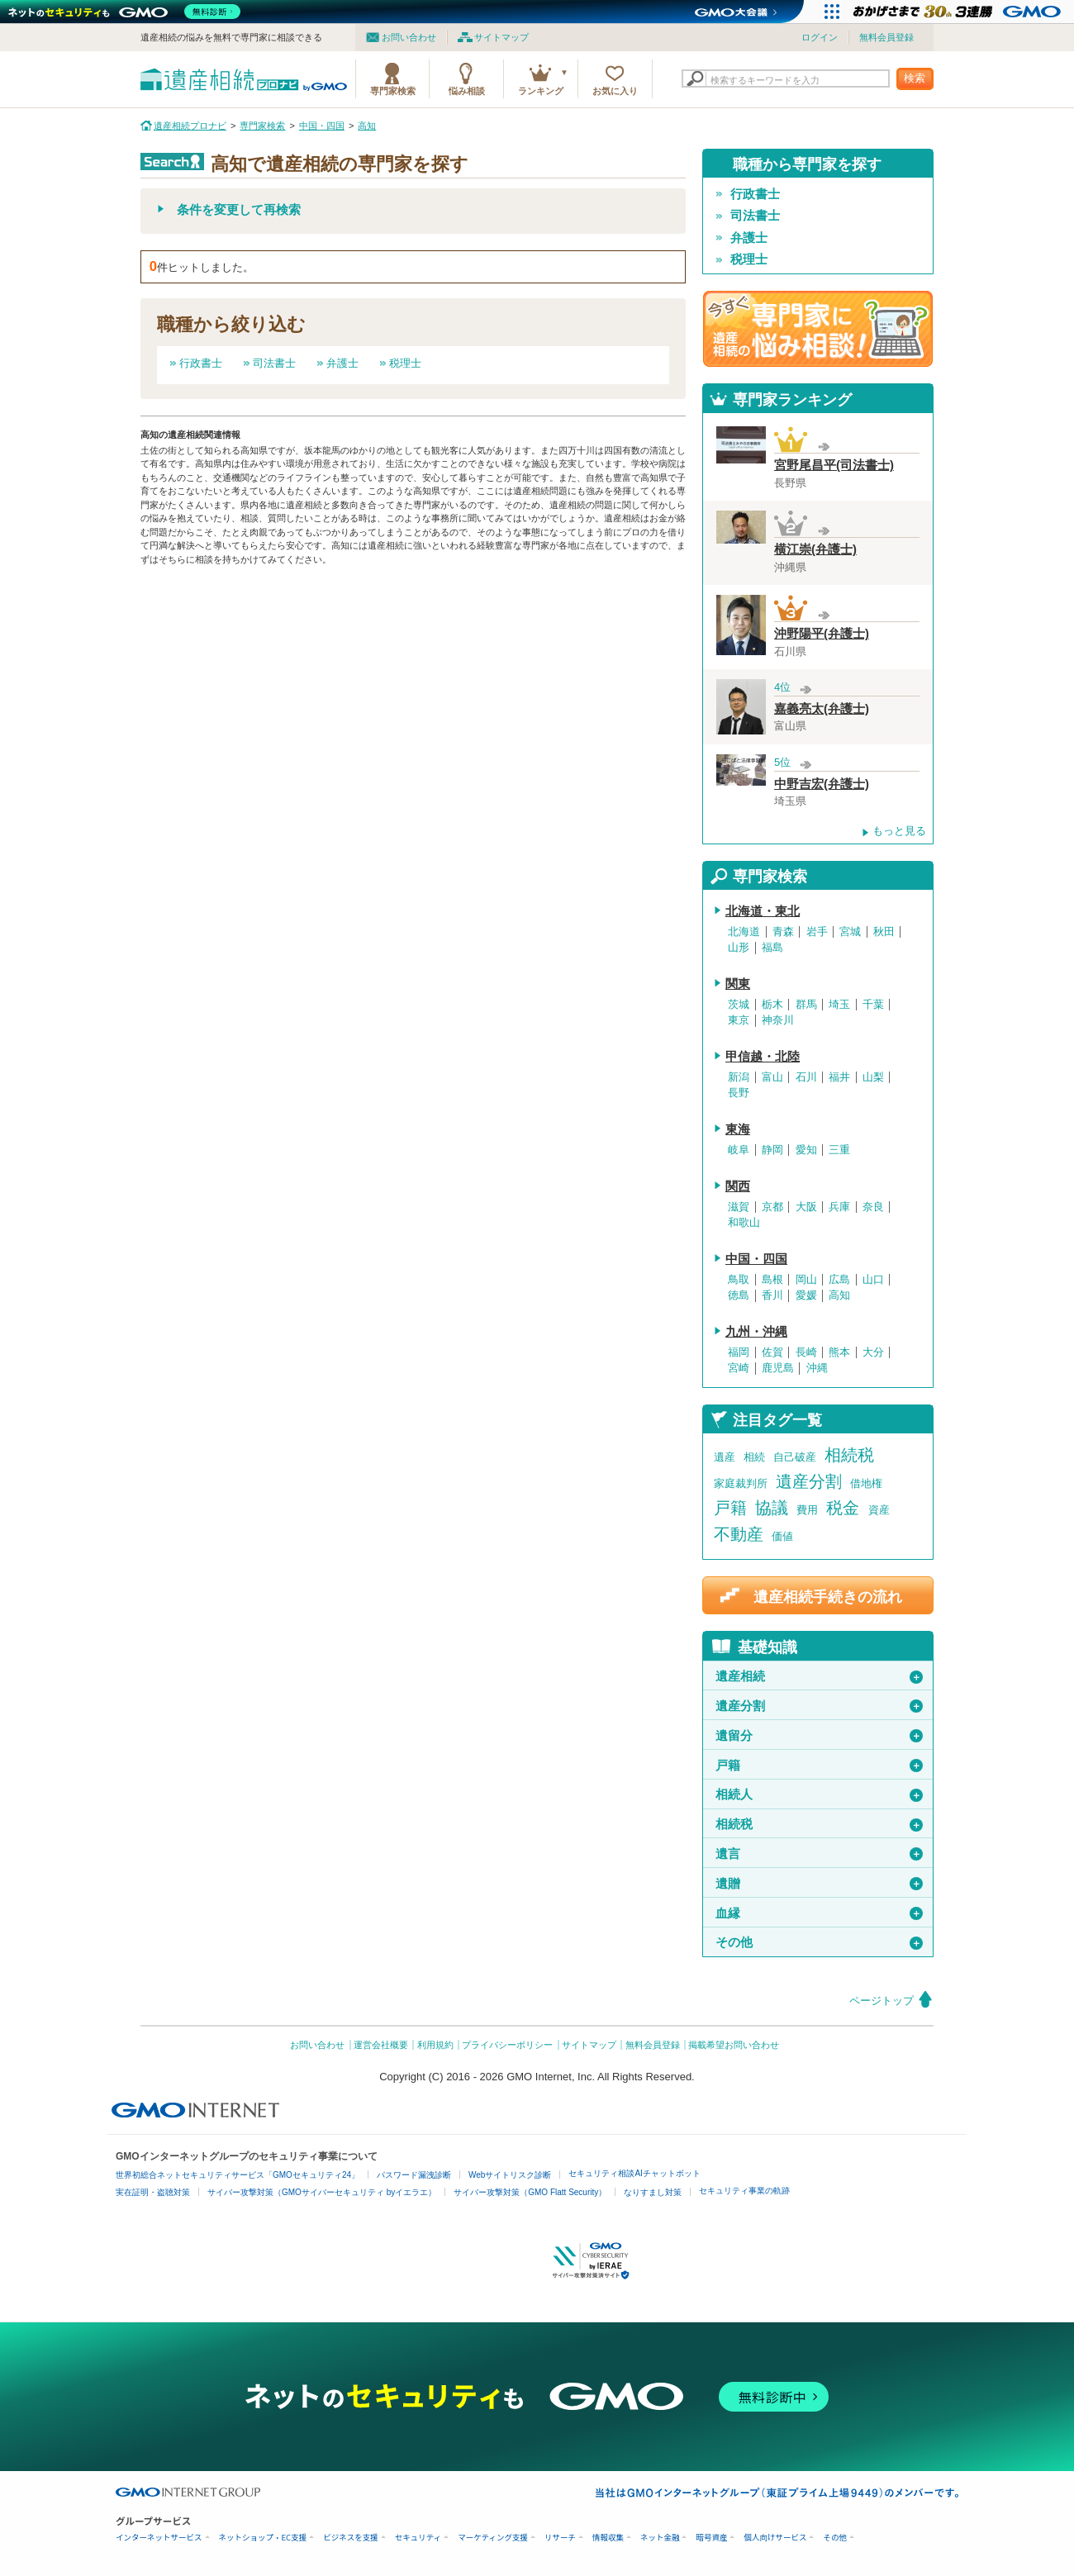 The height and width of the screenshot is (2576, 1074). I want to click on お問い合わせ, so click(409, 37).